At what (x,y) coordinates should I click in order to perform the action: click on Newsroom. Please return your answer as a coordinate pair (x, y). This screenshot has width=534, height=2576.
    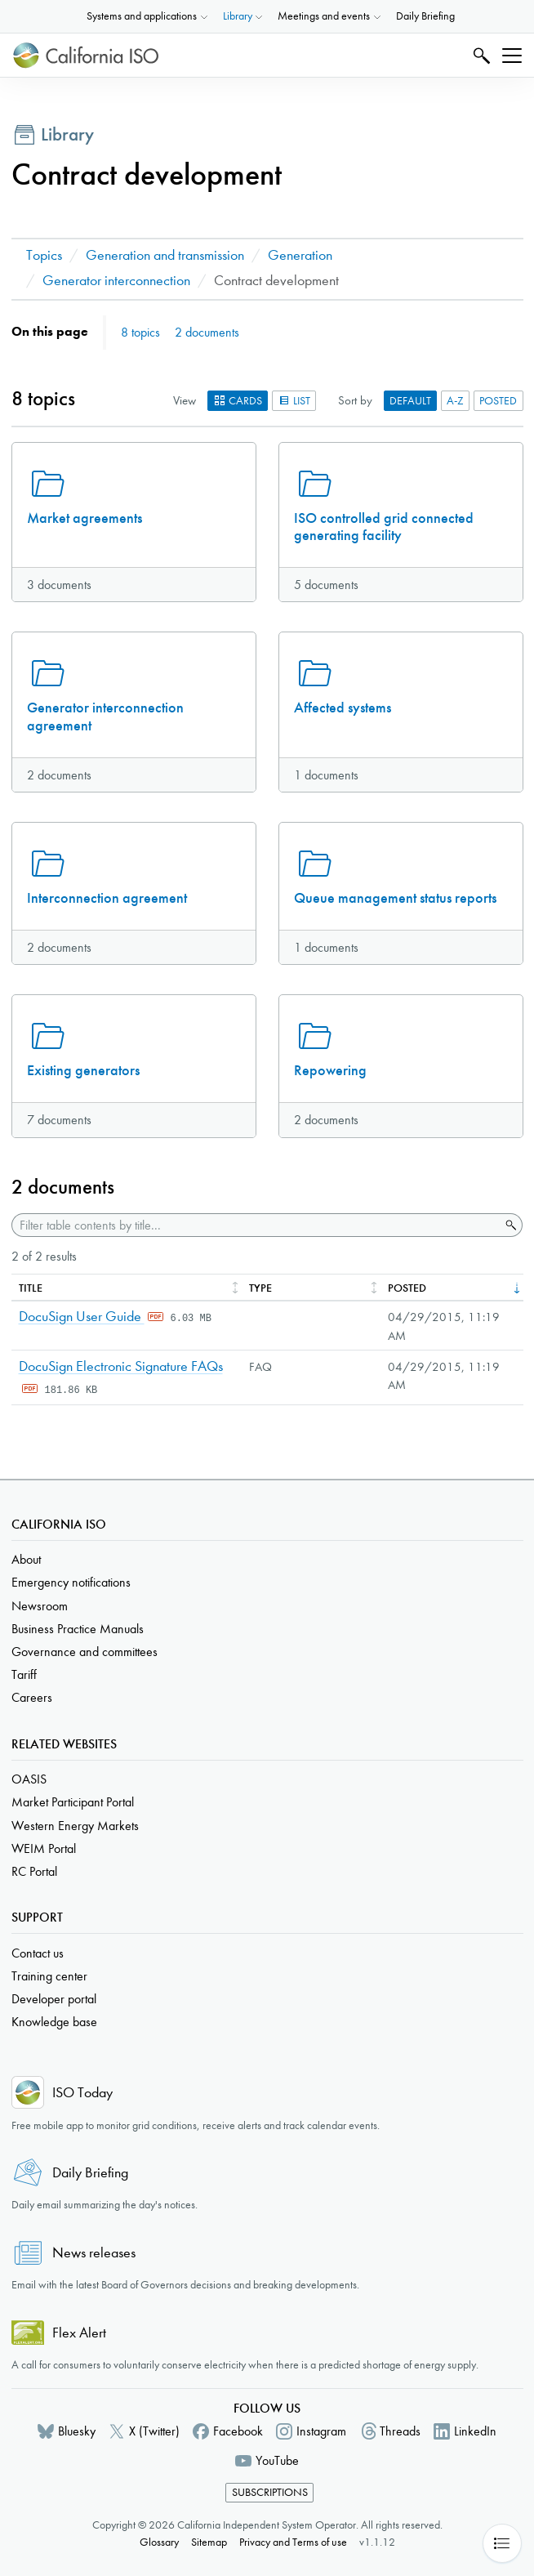
    Looking at the image, I should click on (39, 1606).